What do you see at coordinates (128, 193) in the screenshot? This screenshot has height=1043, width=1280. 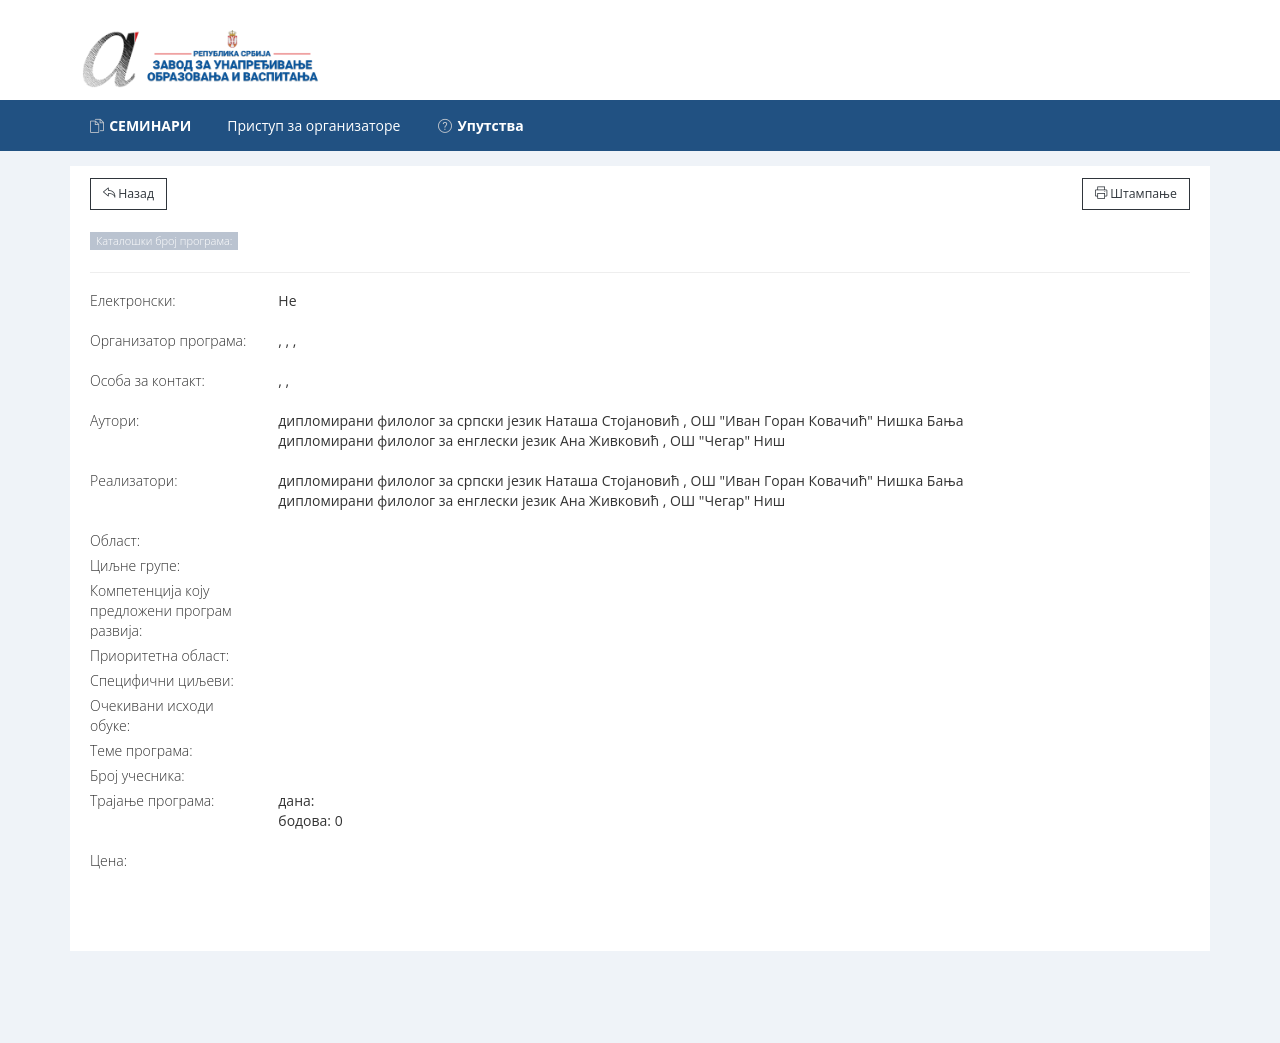 I see `Назад` at bounding box center [128, 193].